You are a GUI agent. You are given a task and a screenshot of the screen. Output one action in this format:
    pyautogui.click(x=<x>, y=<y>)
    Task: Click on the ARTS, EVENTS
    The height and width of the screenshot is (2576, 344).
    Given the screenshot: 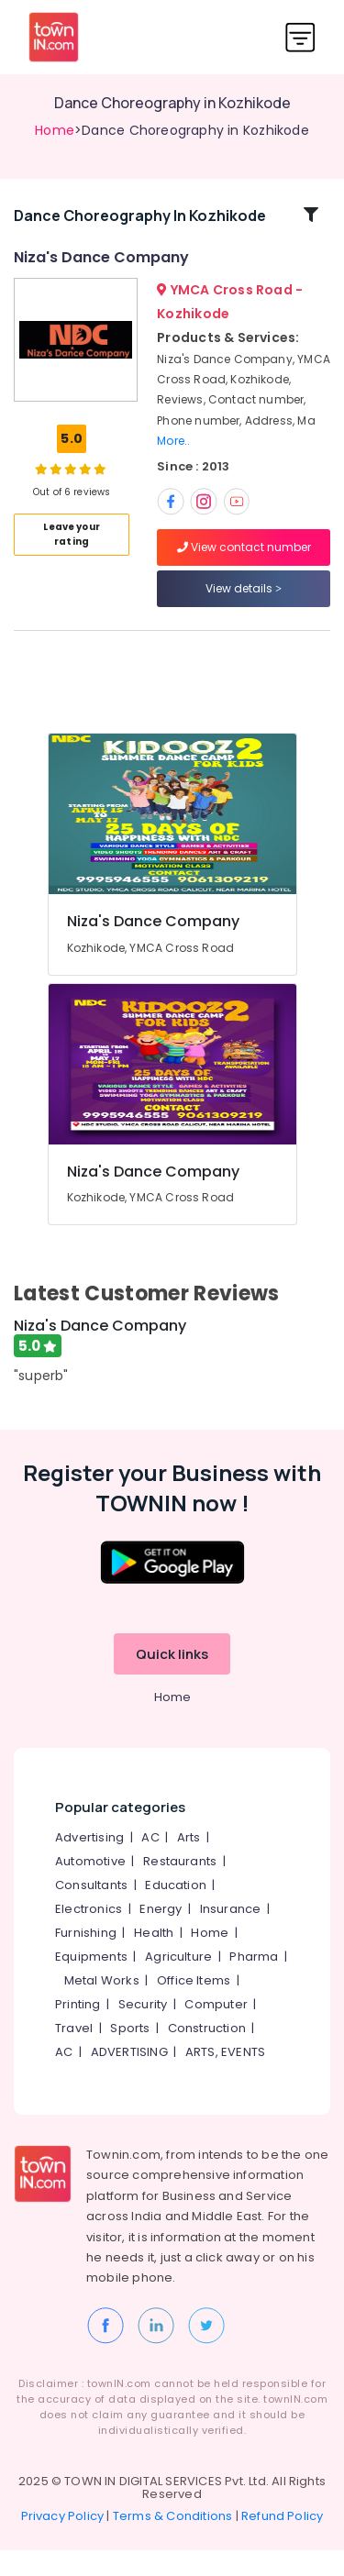 What is the action you would take?
    pyautogui.click(x=225, y=2078)
    